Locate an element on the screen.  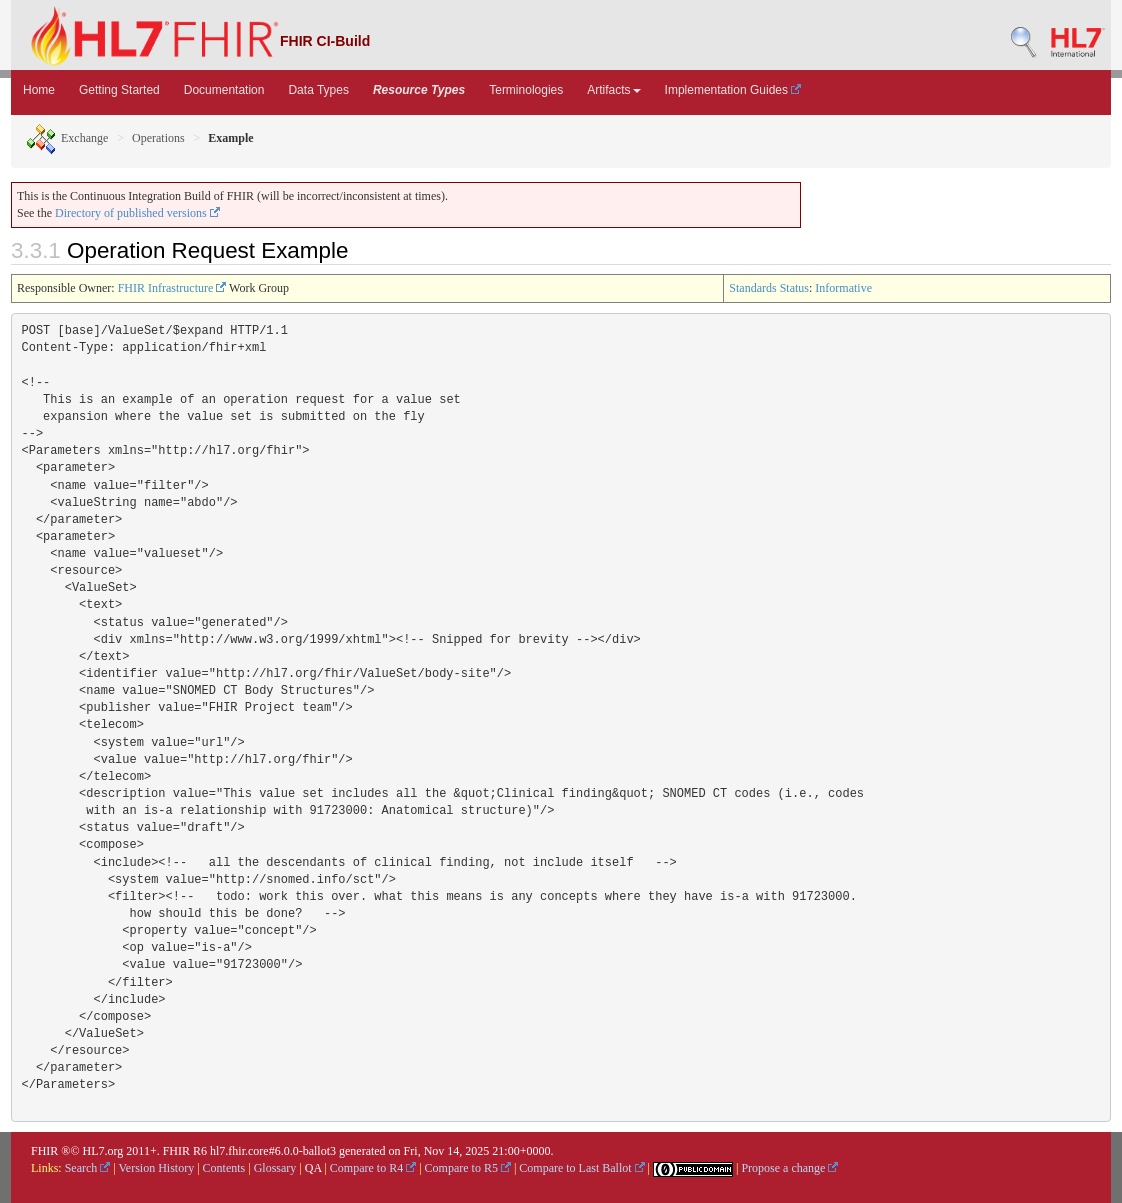
Home is located at coordinates (39, 90).